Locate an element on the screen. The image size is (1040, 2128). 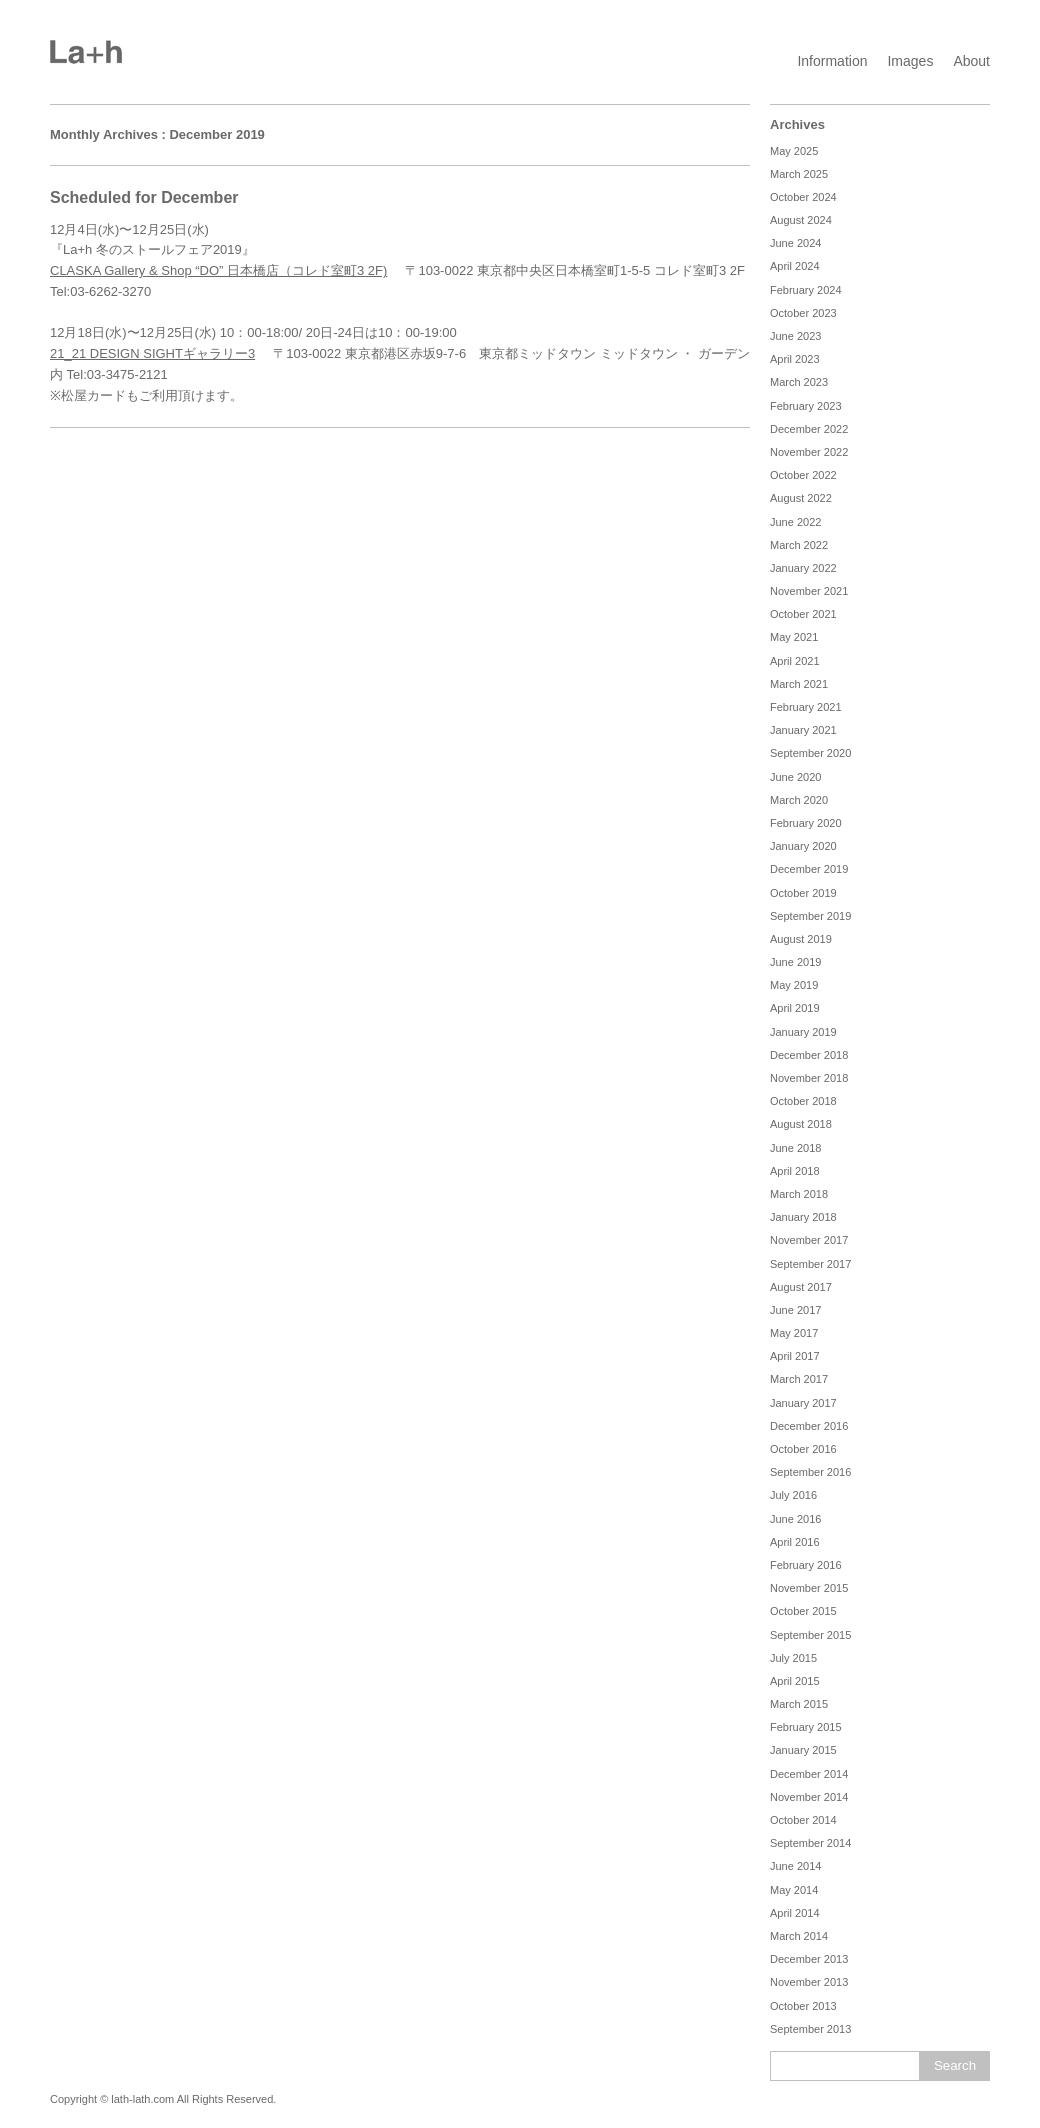
April 2021 is located at coordinates (795, 661).